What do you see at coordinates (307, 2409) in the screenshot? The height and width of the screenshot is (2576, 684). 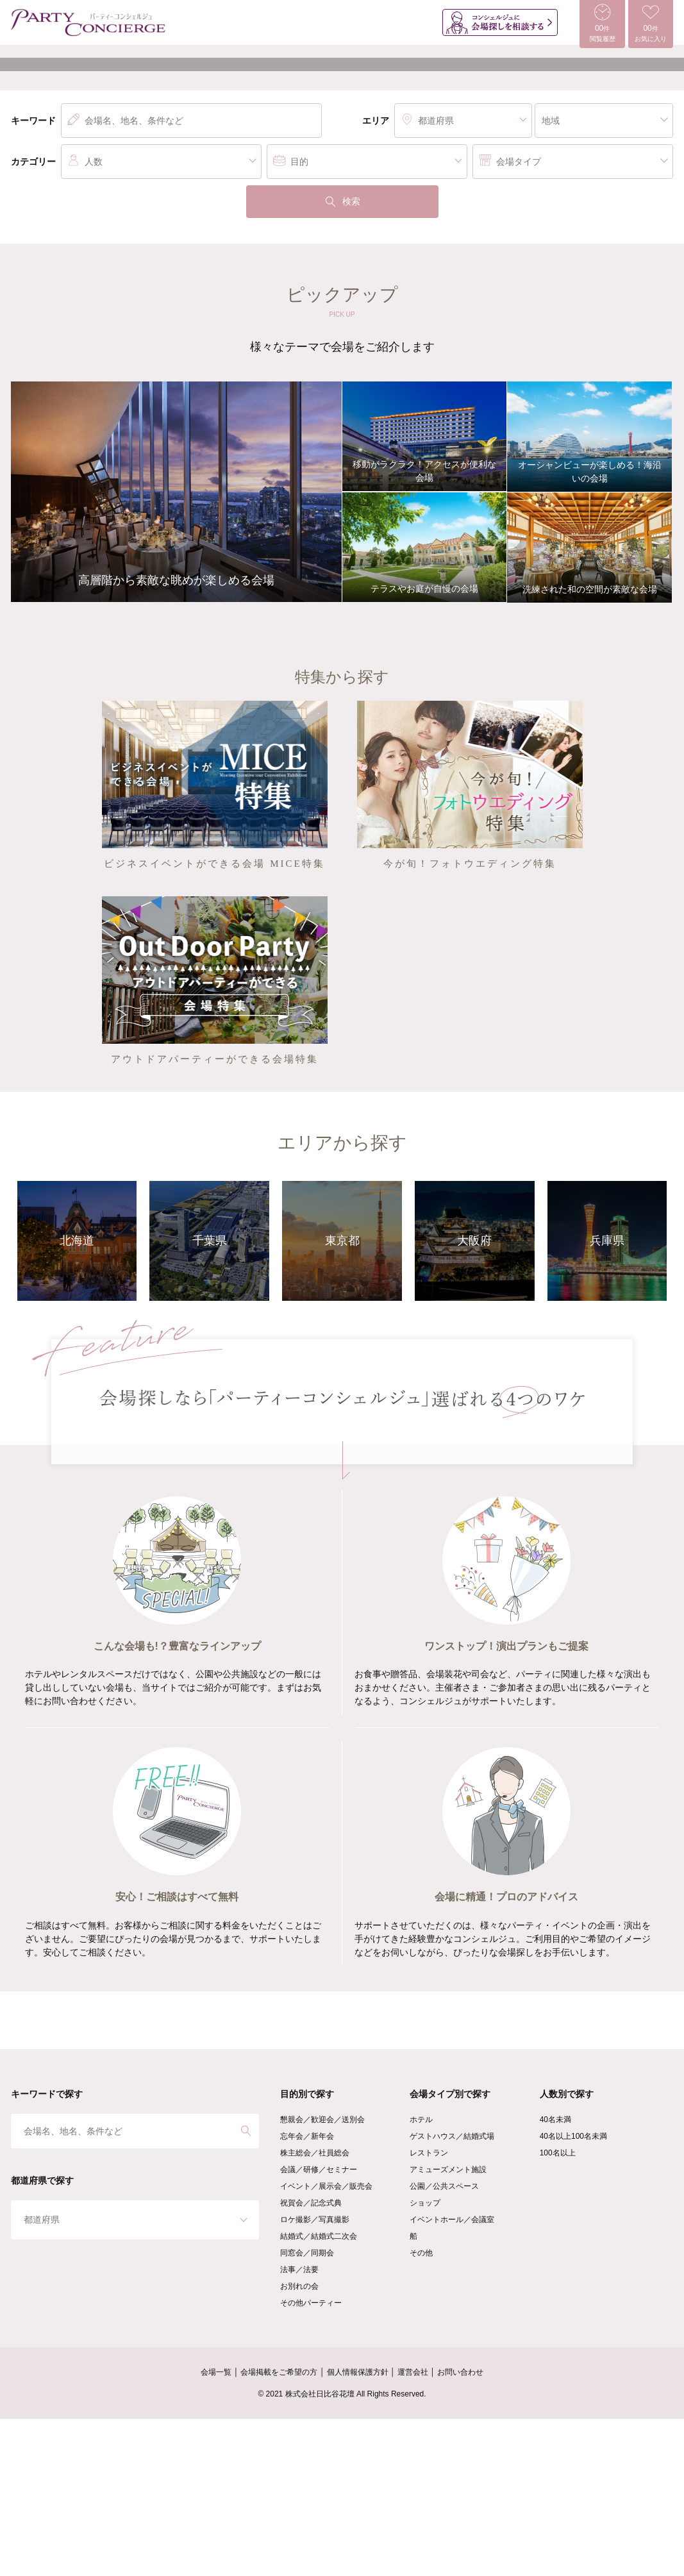 I see `同窓会／同期会` at bounding box center [307, 2409].